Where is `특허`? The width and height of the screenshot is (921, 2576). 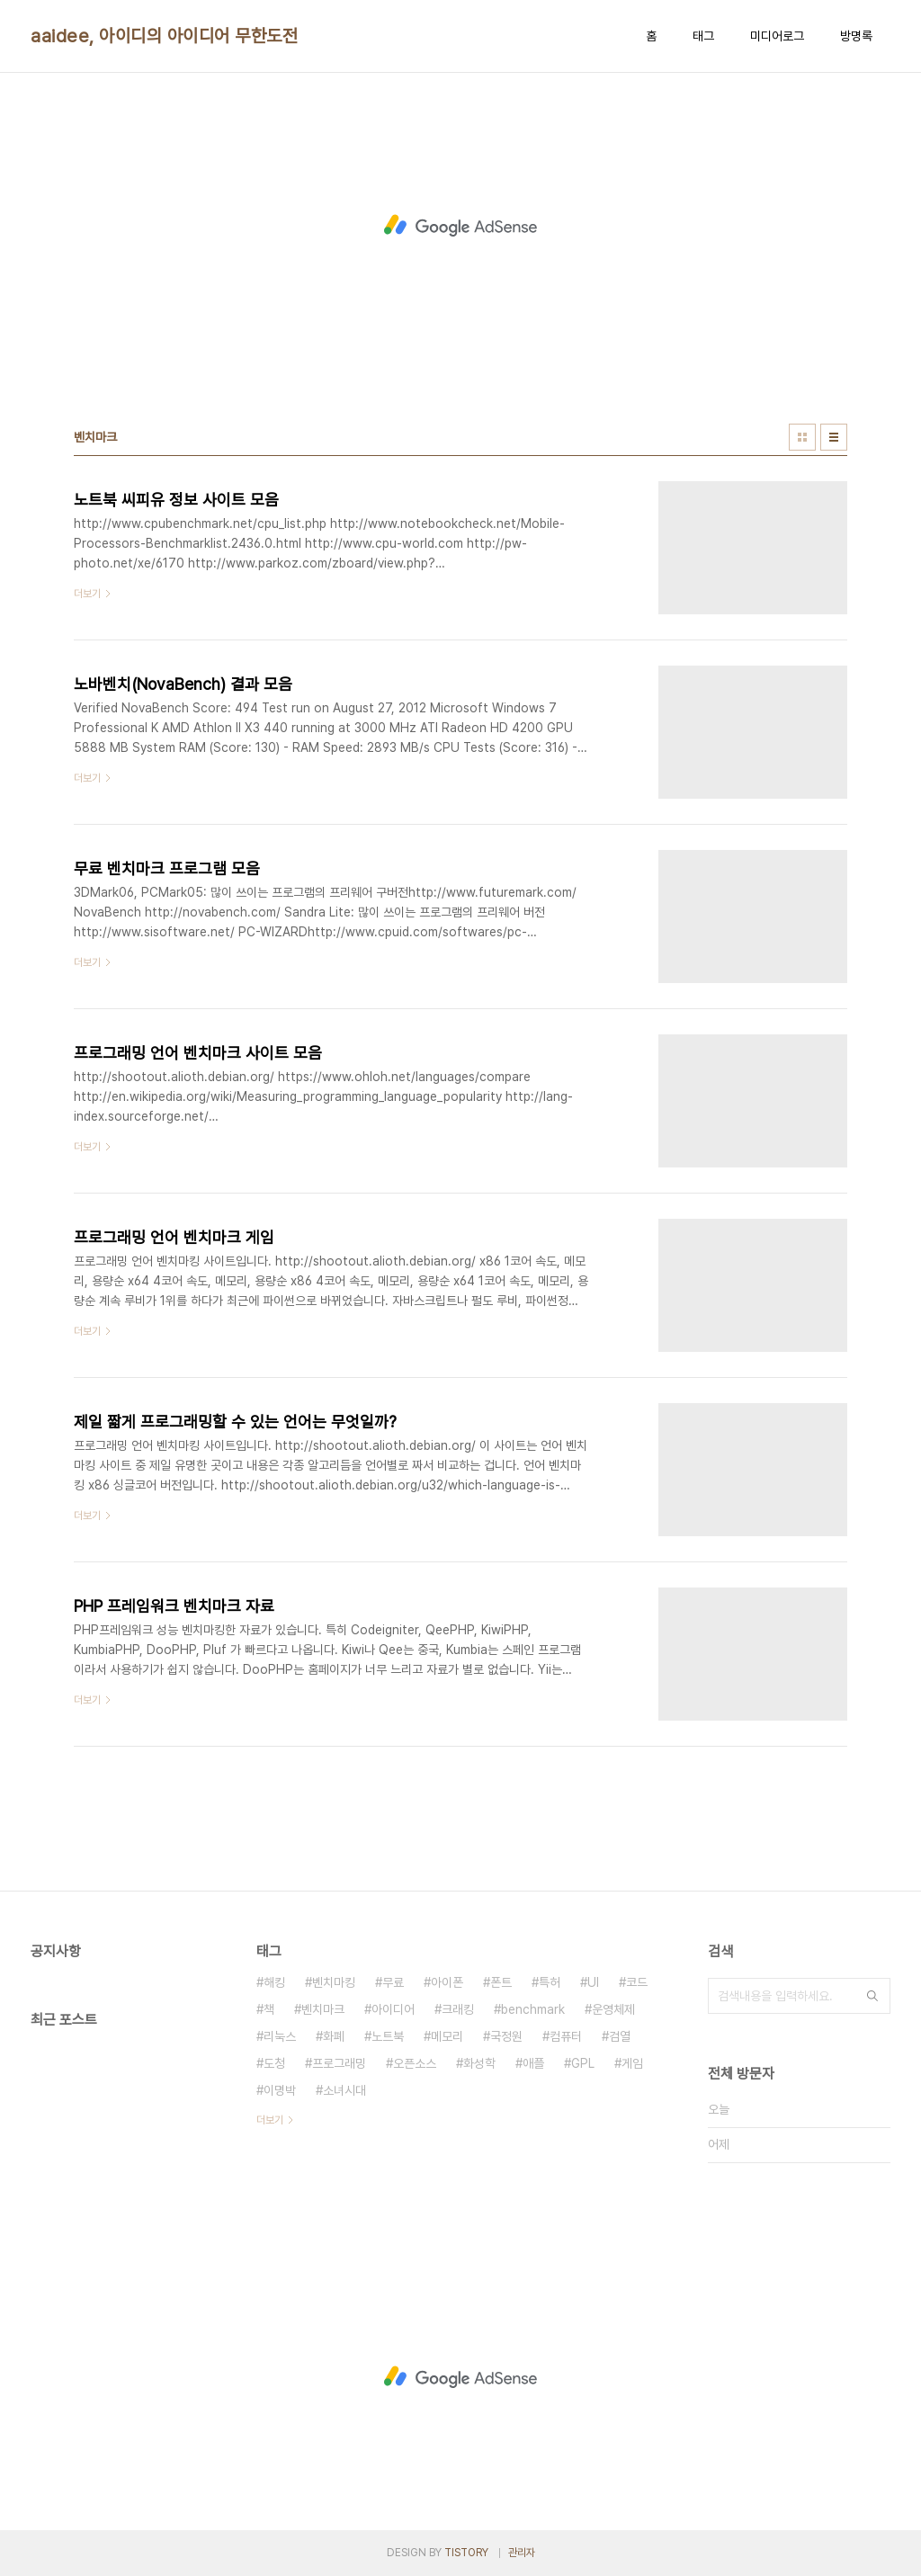 특허 is located at coordinates (549, 1982).